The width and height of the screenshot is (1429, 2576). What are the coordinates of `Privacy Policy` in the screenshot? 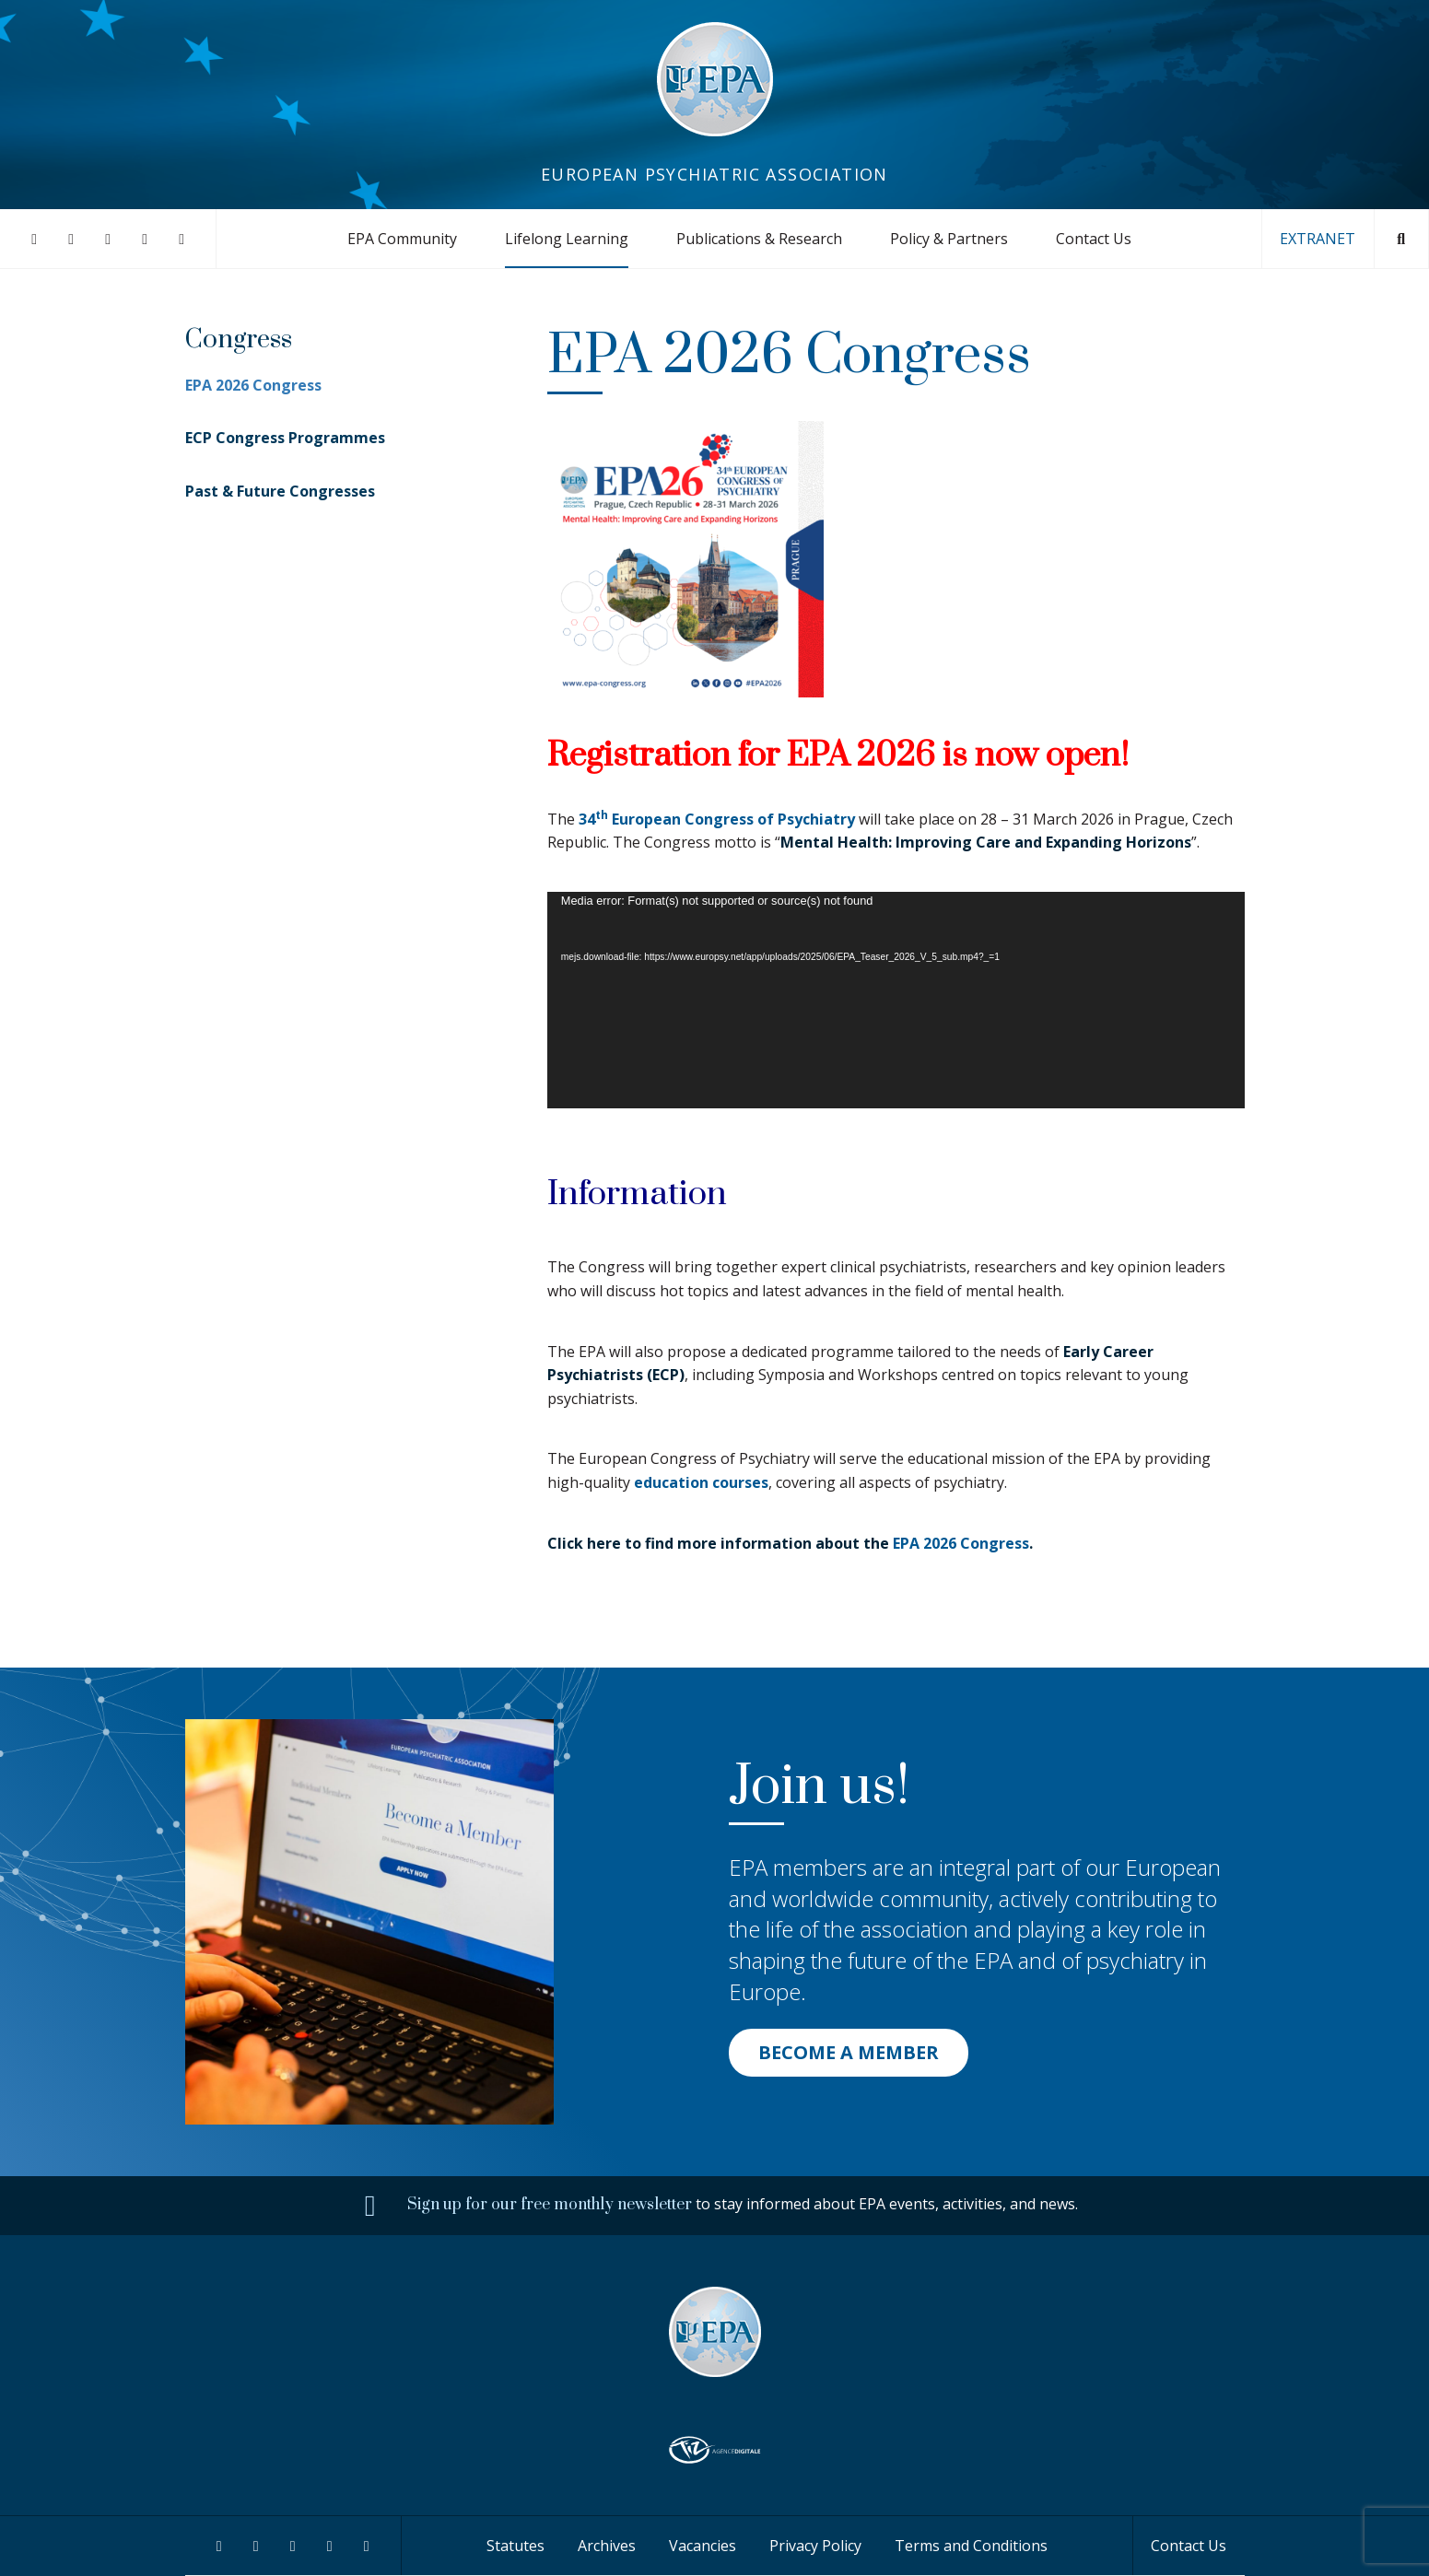 It's located at (815, 2545).